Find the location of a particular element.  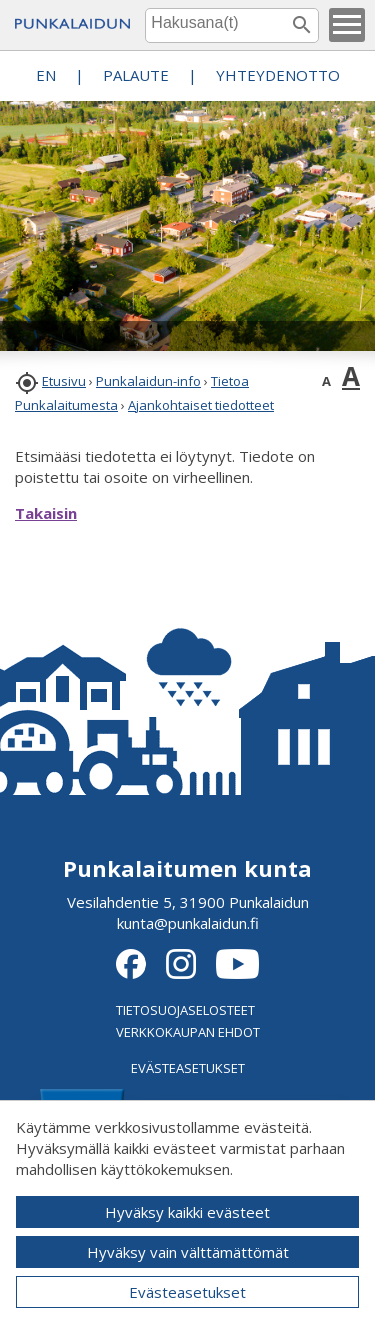

kunta@punkalaidun.fi is located at coordinates (188, 923).